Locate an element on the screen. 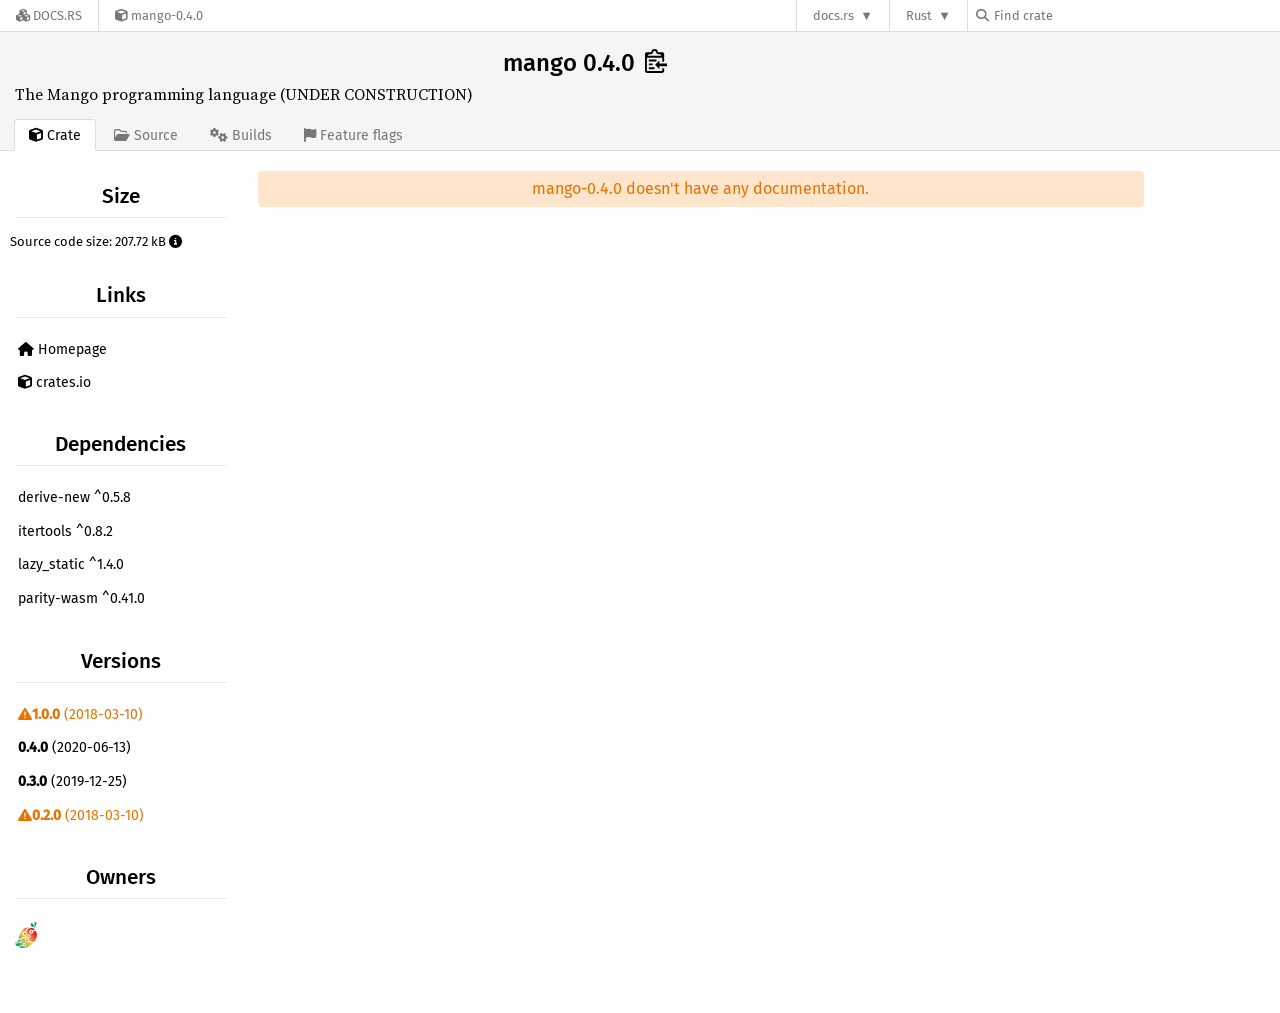 Image resolution: width=1280 pixels, height=1013 pixels. crates.io is located at coordinates (54, 382).